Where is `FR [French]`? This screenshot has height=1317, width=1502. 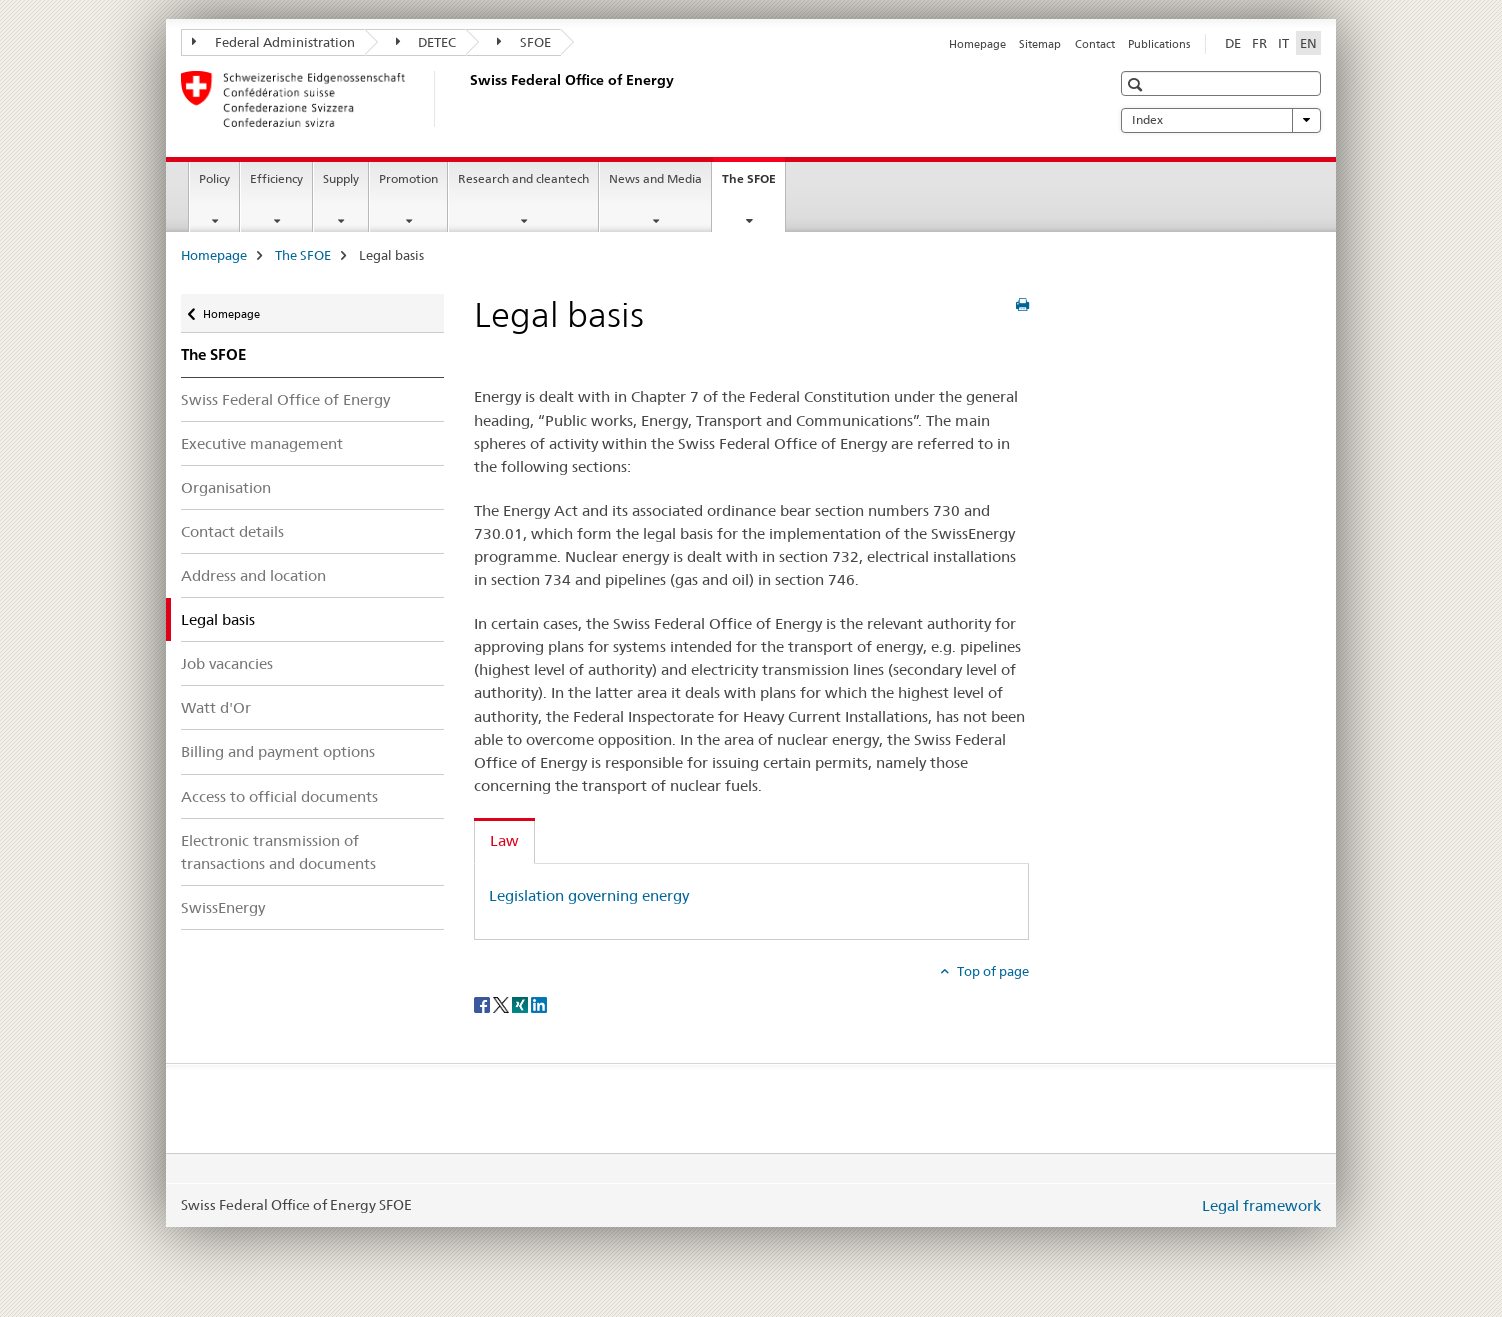
FR [French] is located at coordinates (1259, 43).